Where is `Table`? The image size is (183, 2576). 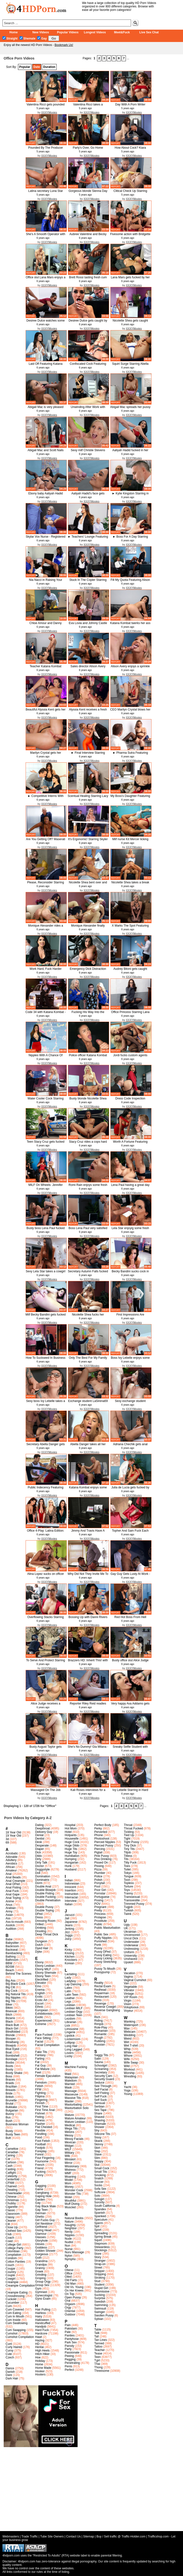
Table is located at coordinates (97, 2329).